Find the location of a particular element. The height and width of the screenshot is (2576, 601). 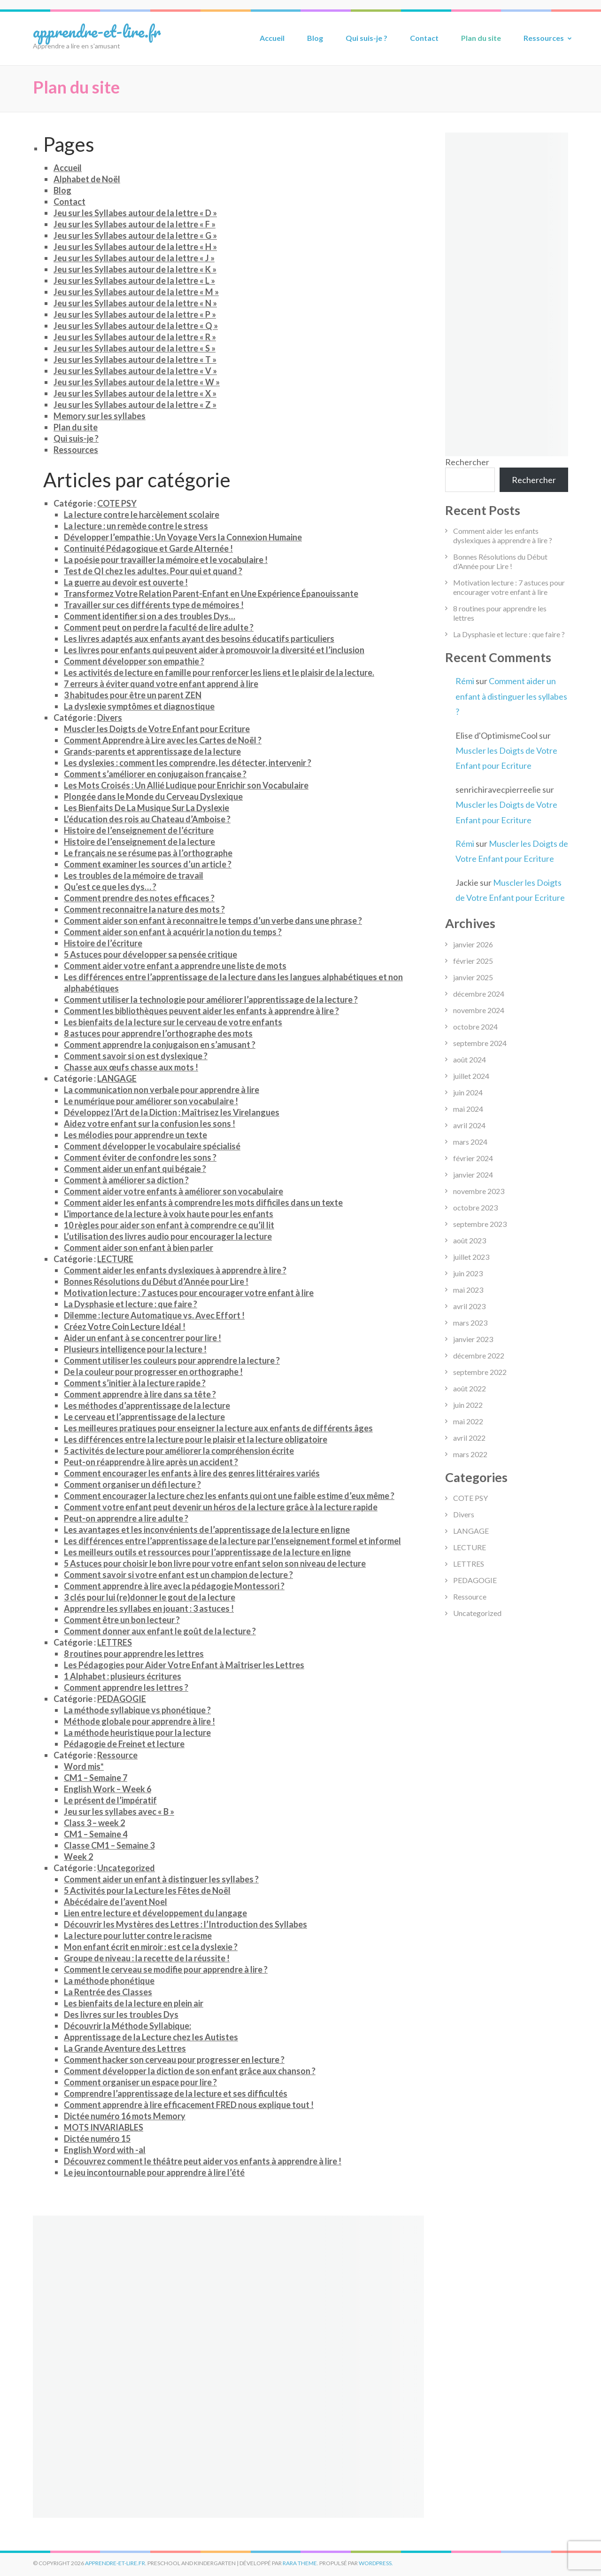

Blog is located at coordinates (315, 37).